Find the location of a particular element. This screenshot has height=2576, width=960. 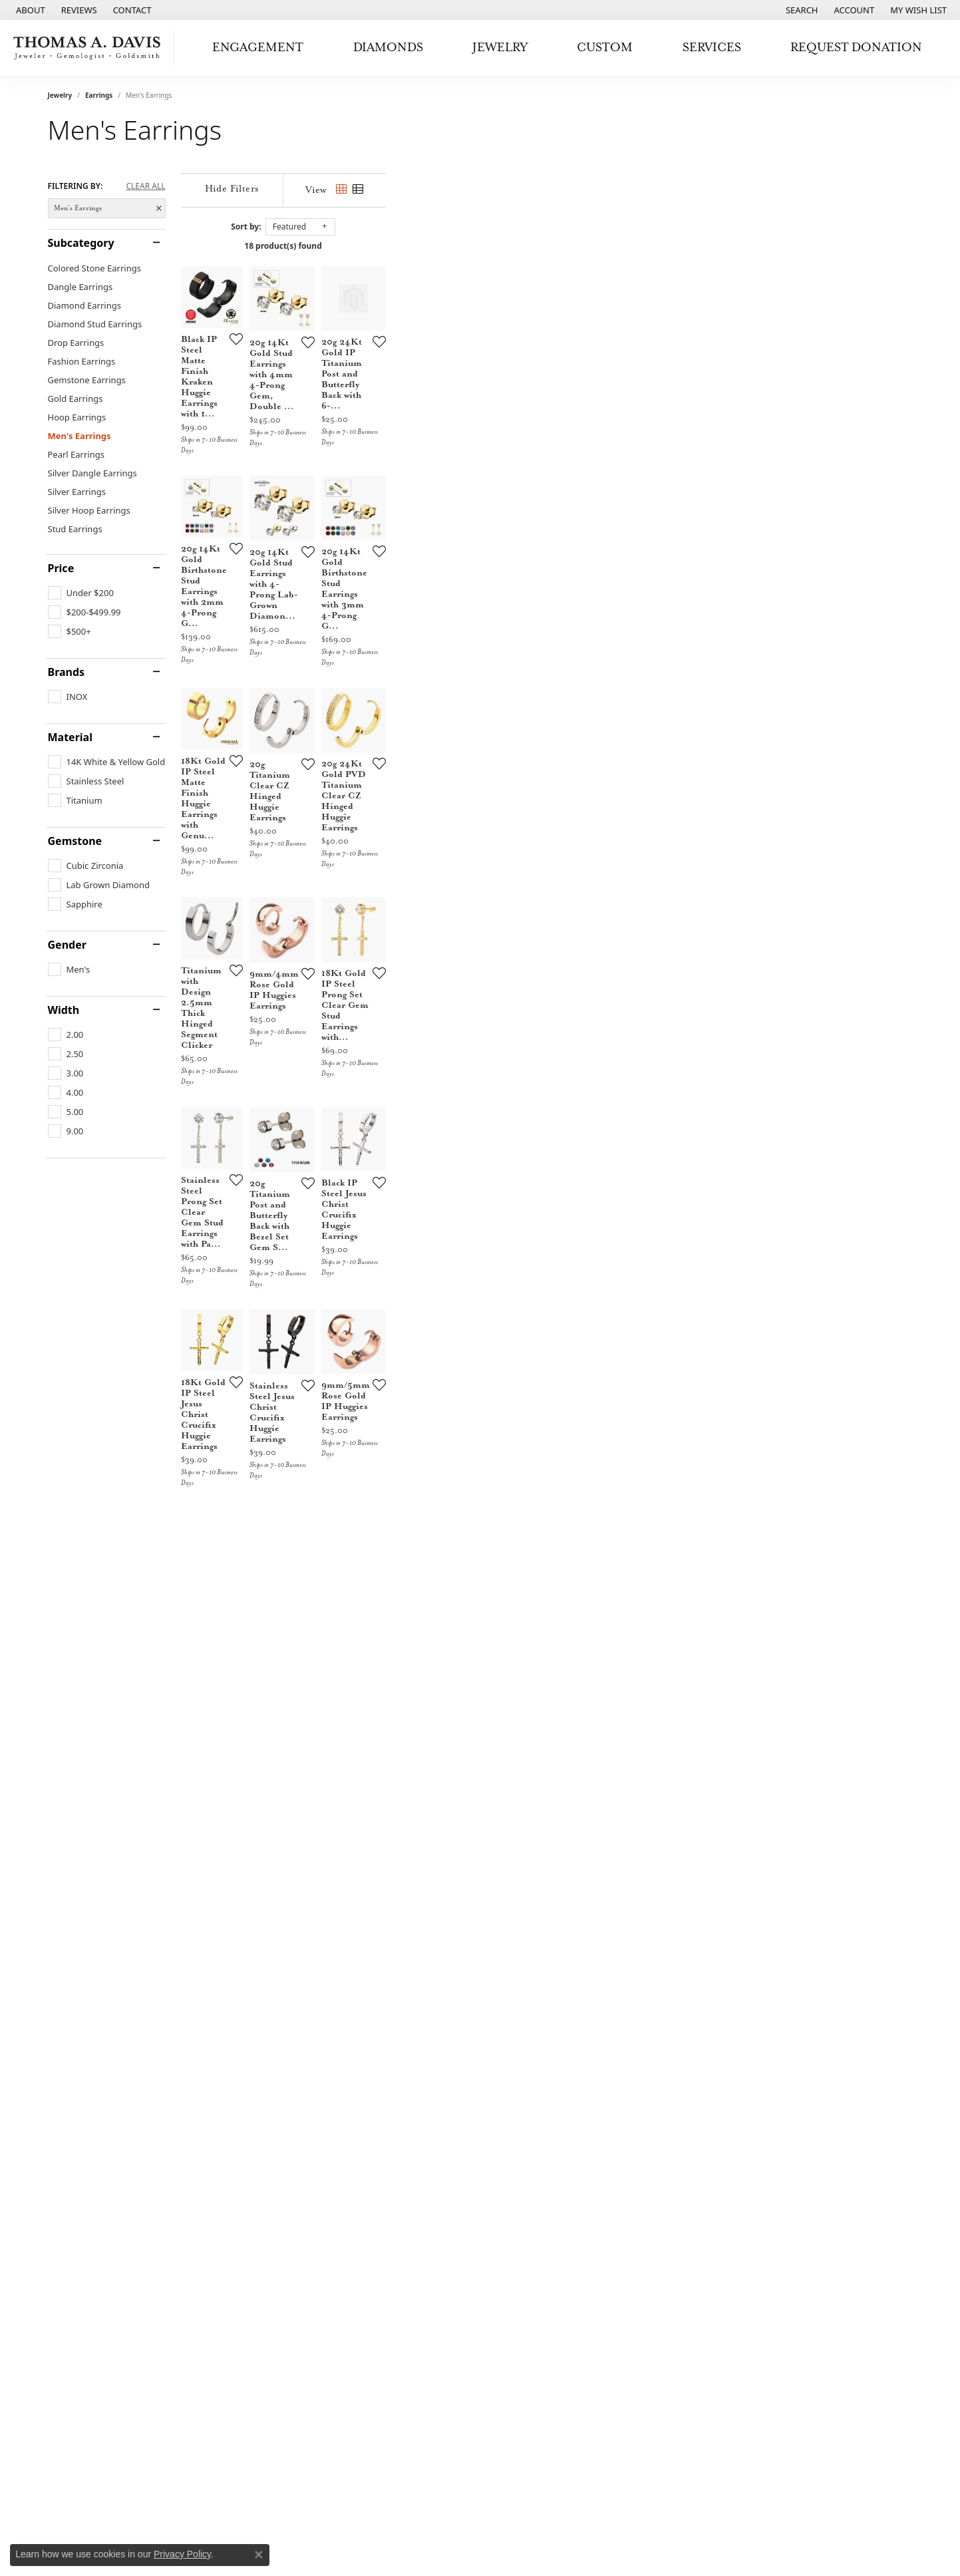

[Add this item to my wish list] is located at coordinates (409, 516).